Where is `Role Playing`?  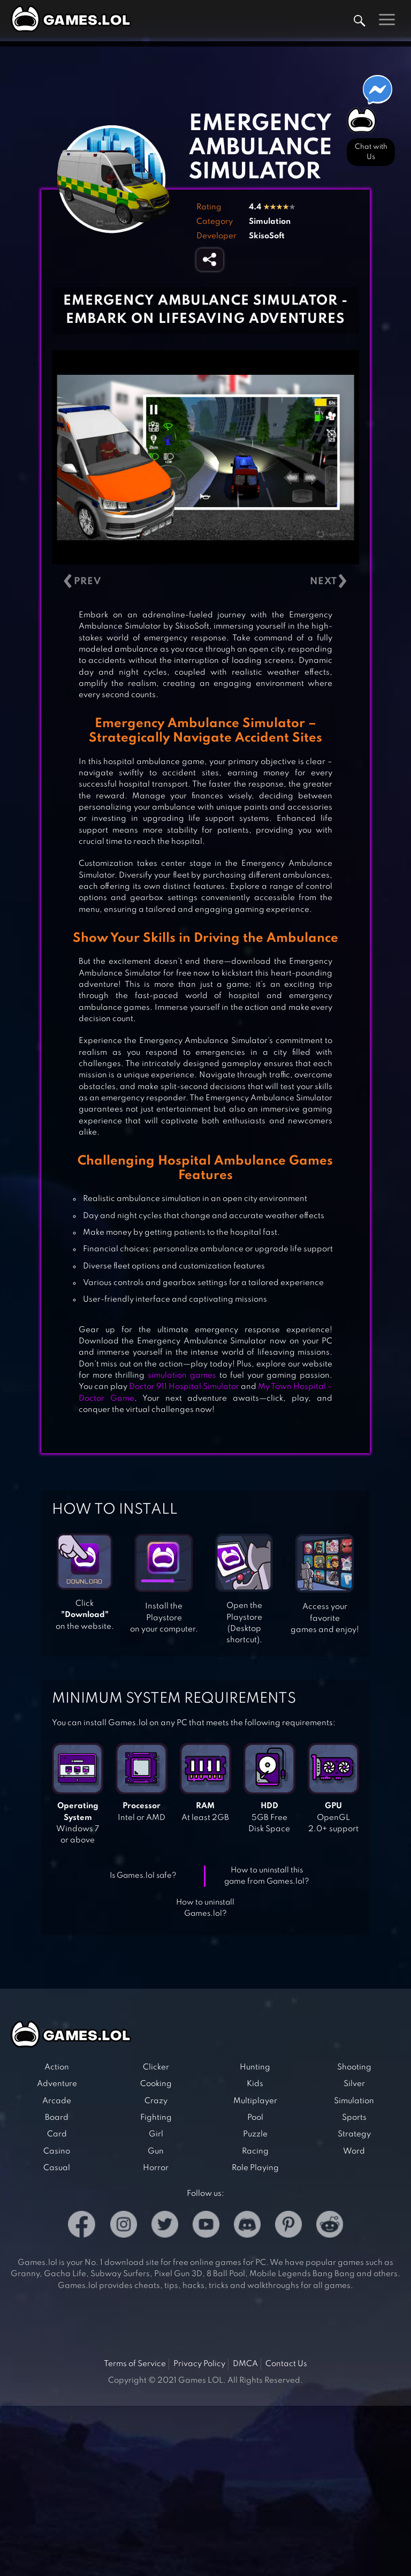 Role Playing is located at coordinates (255, 2168).